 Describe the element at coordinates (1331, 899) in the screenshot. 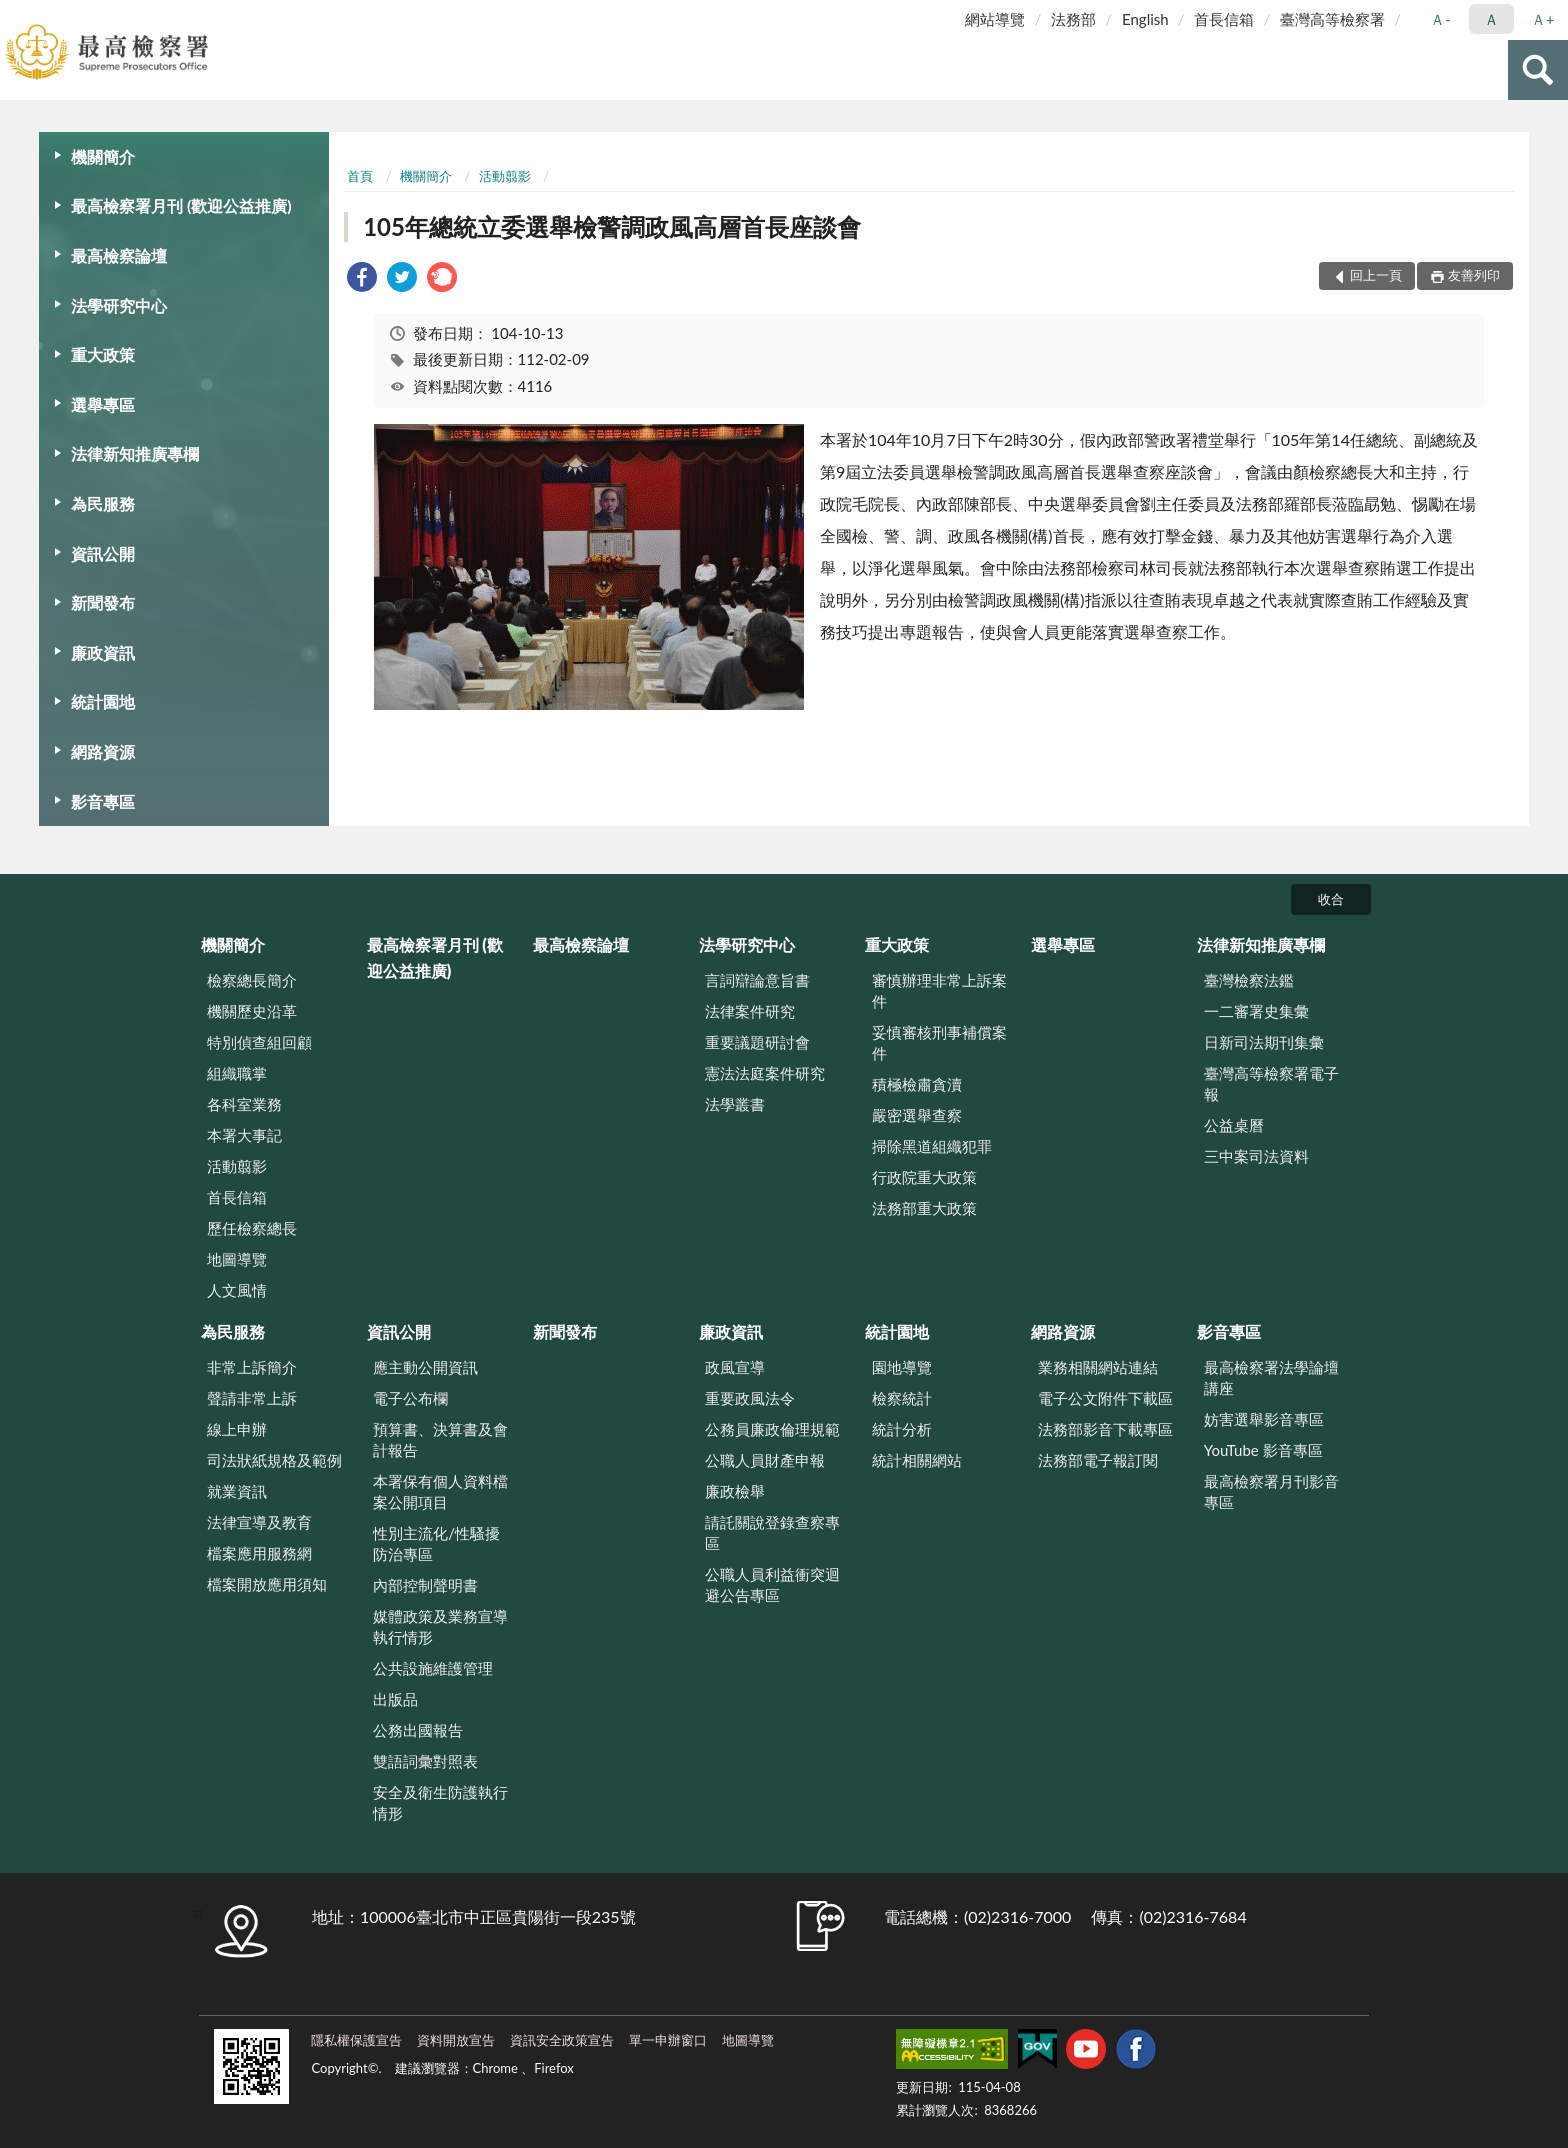

I see `收合 [底部選單區塊]` at that location.